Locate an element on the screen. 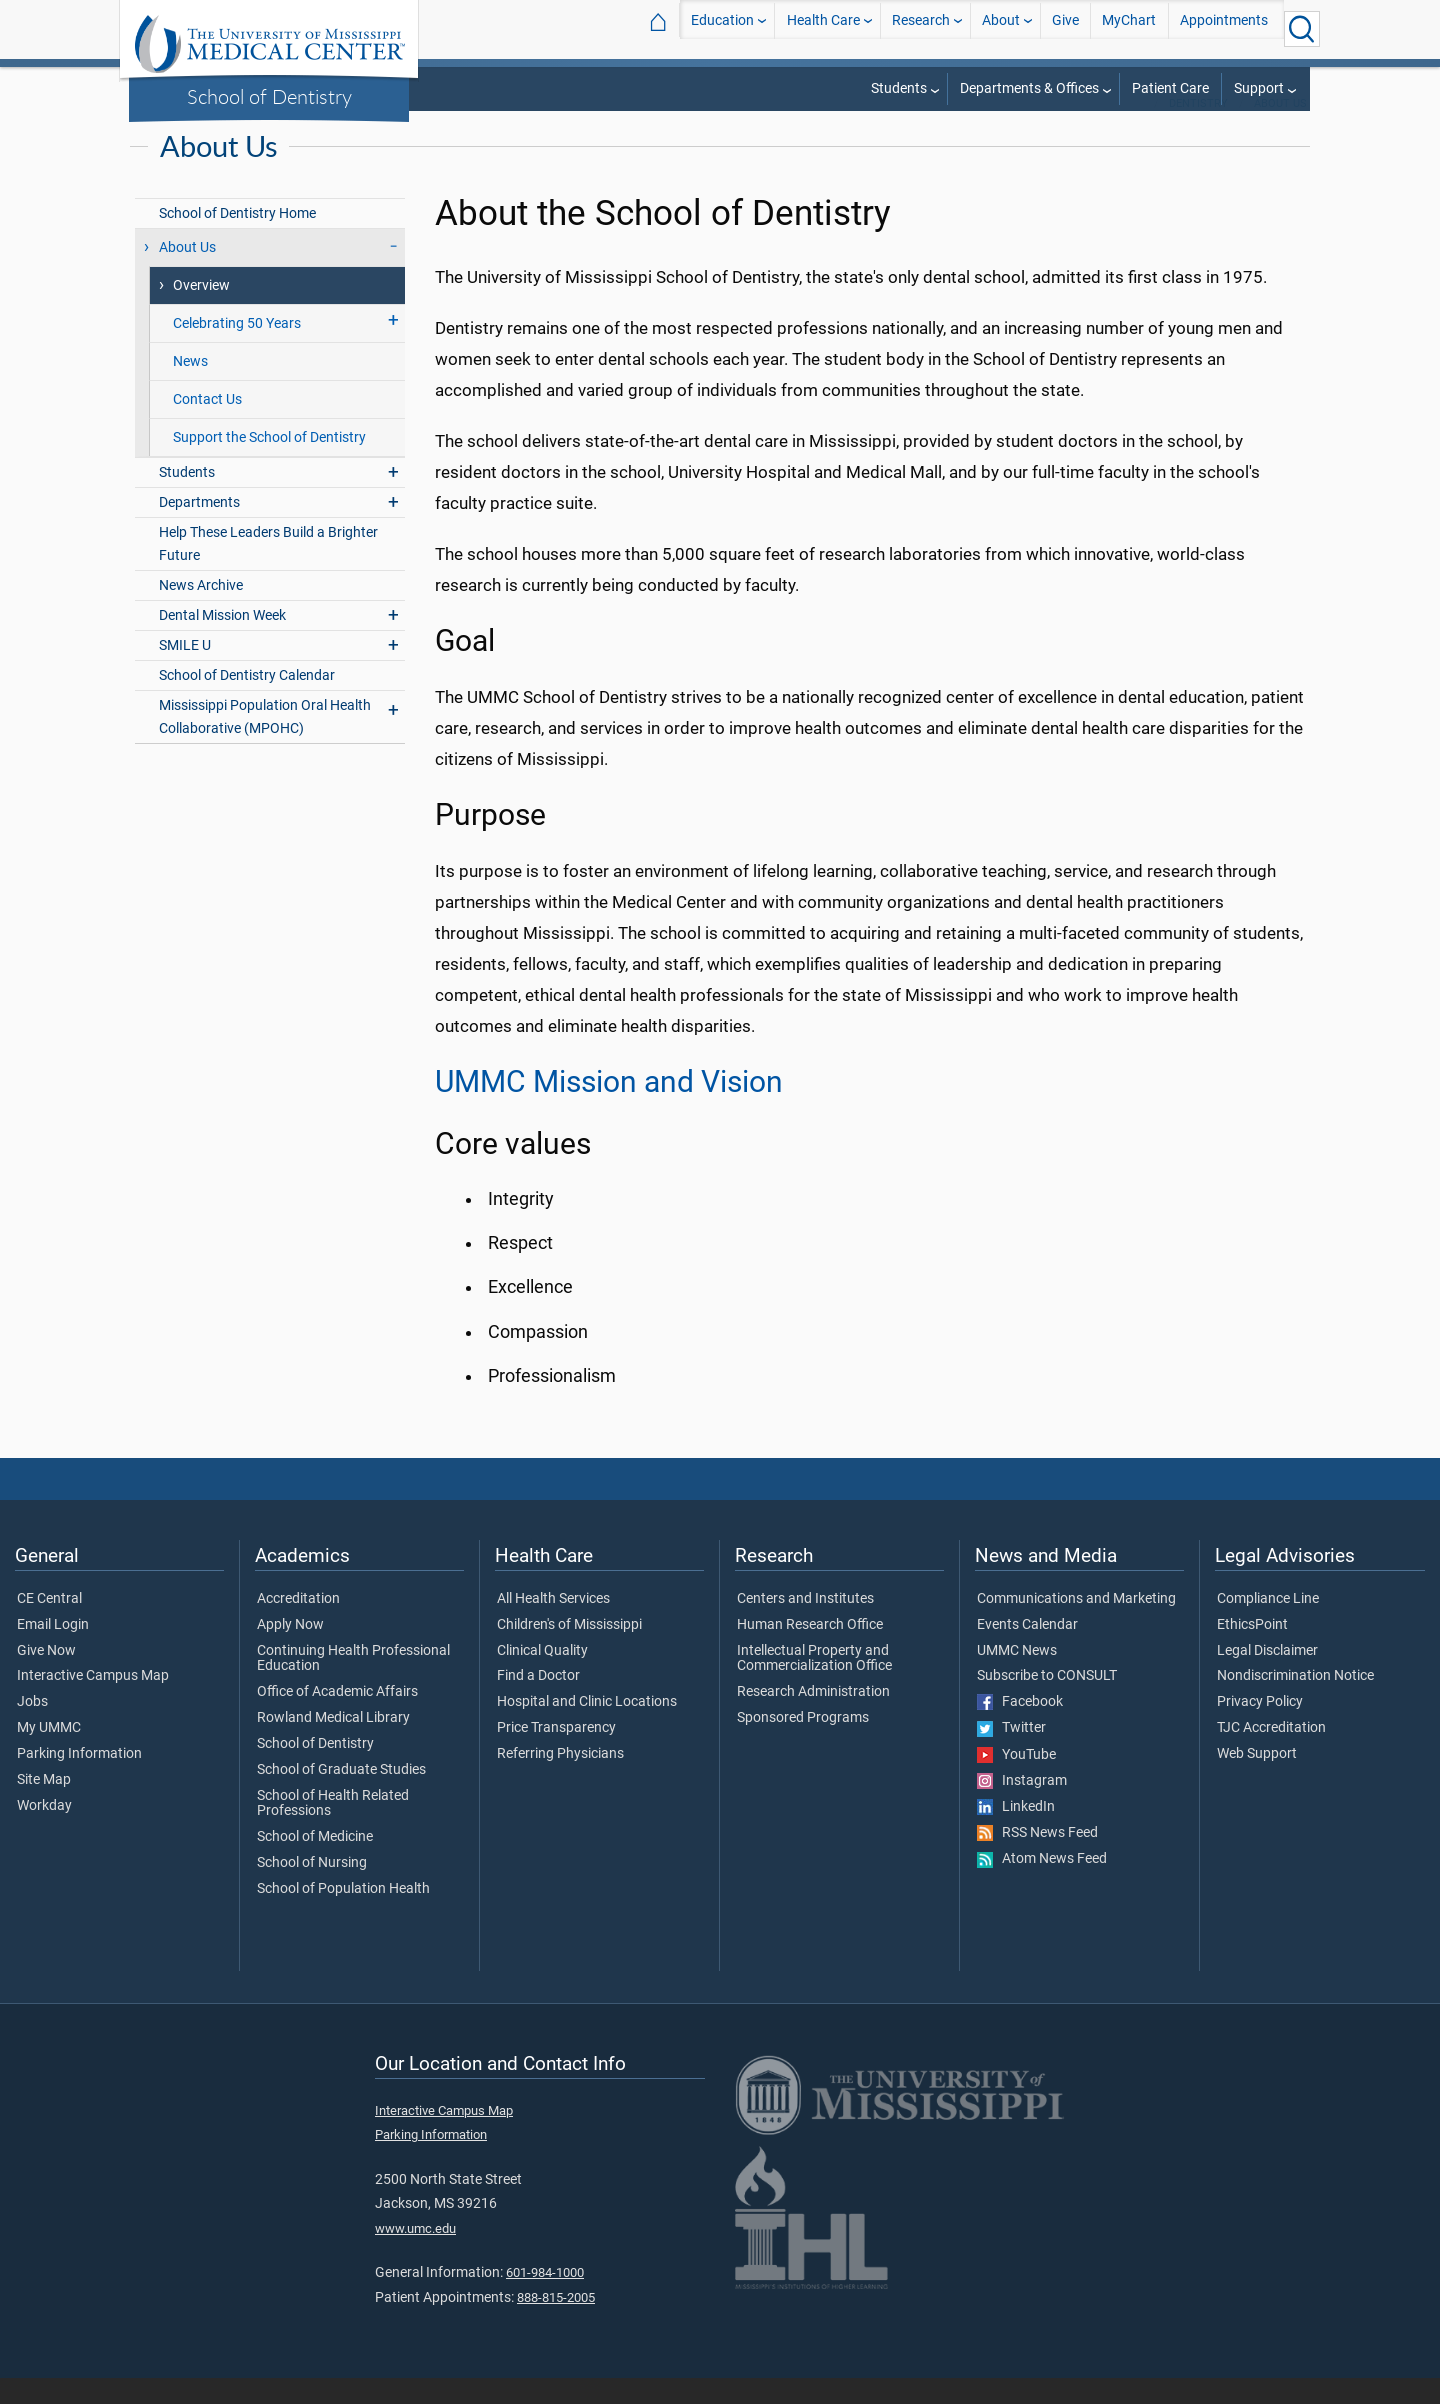  888-815-2005 is located at coordinates (556, 2323).